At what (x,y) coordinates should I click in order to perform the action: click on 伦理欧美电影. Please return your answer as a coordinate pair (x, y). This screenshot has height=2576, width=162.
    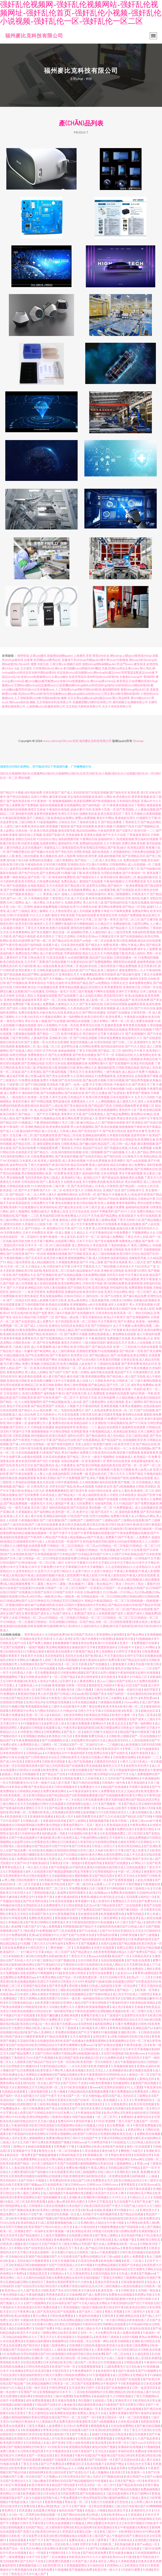
    Looking at the image, I should click on (82, 851).